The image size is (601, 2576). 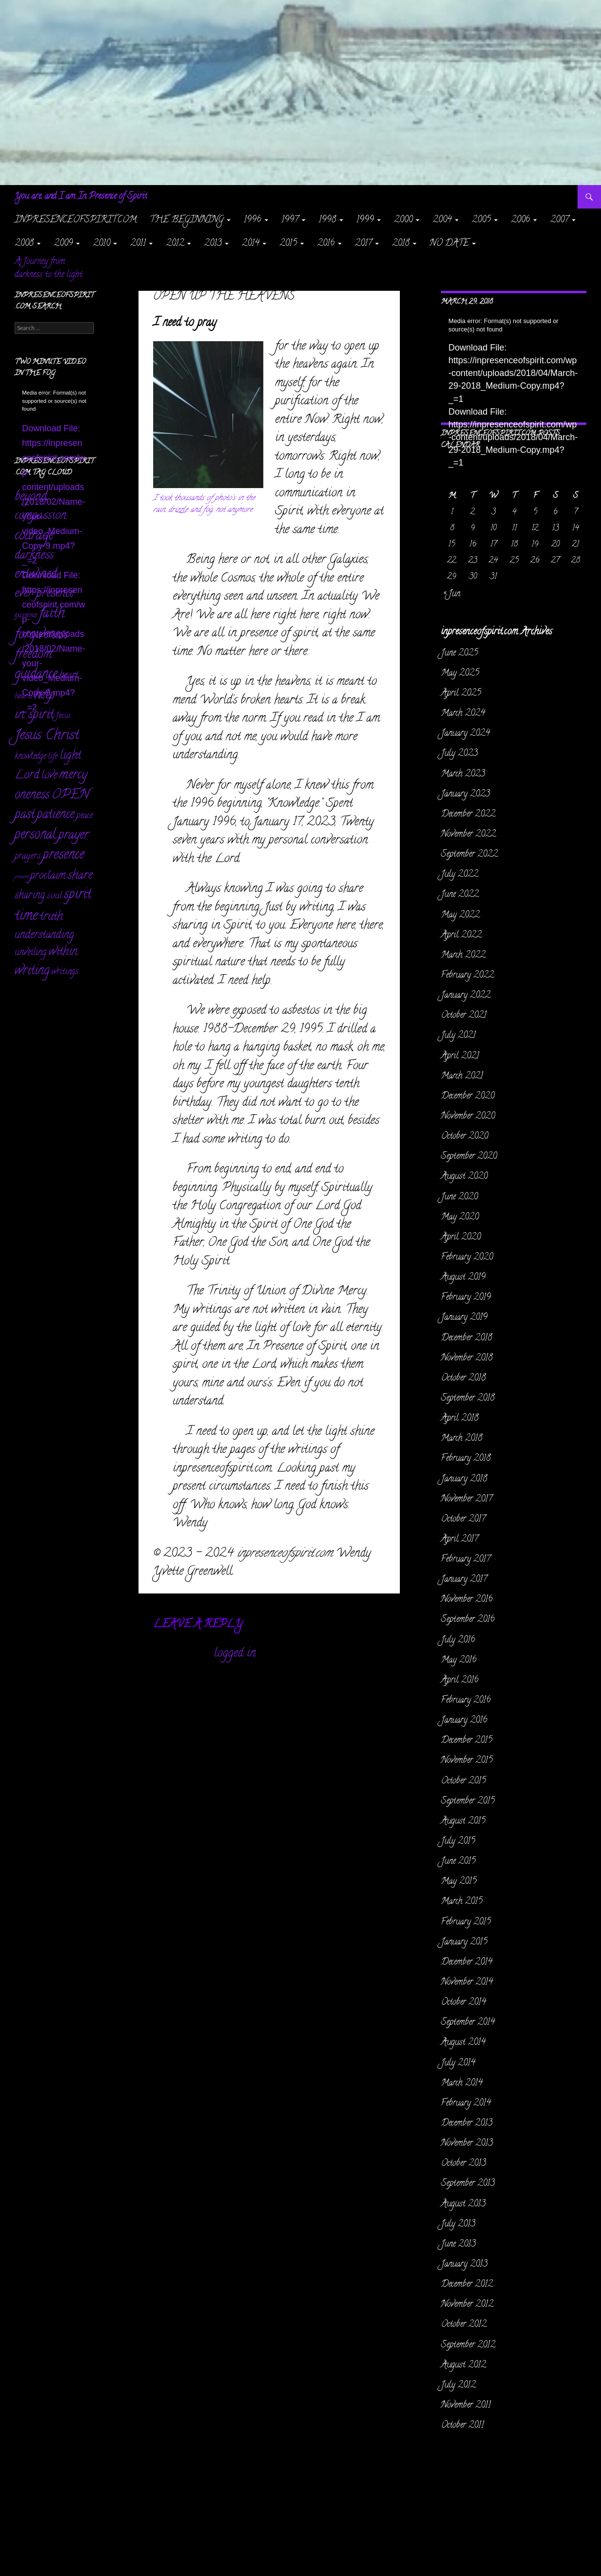 I want to click on presence [presence (427 items)], so click(x=63, y=855).